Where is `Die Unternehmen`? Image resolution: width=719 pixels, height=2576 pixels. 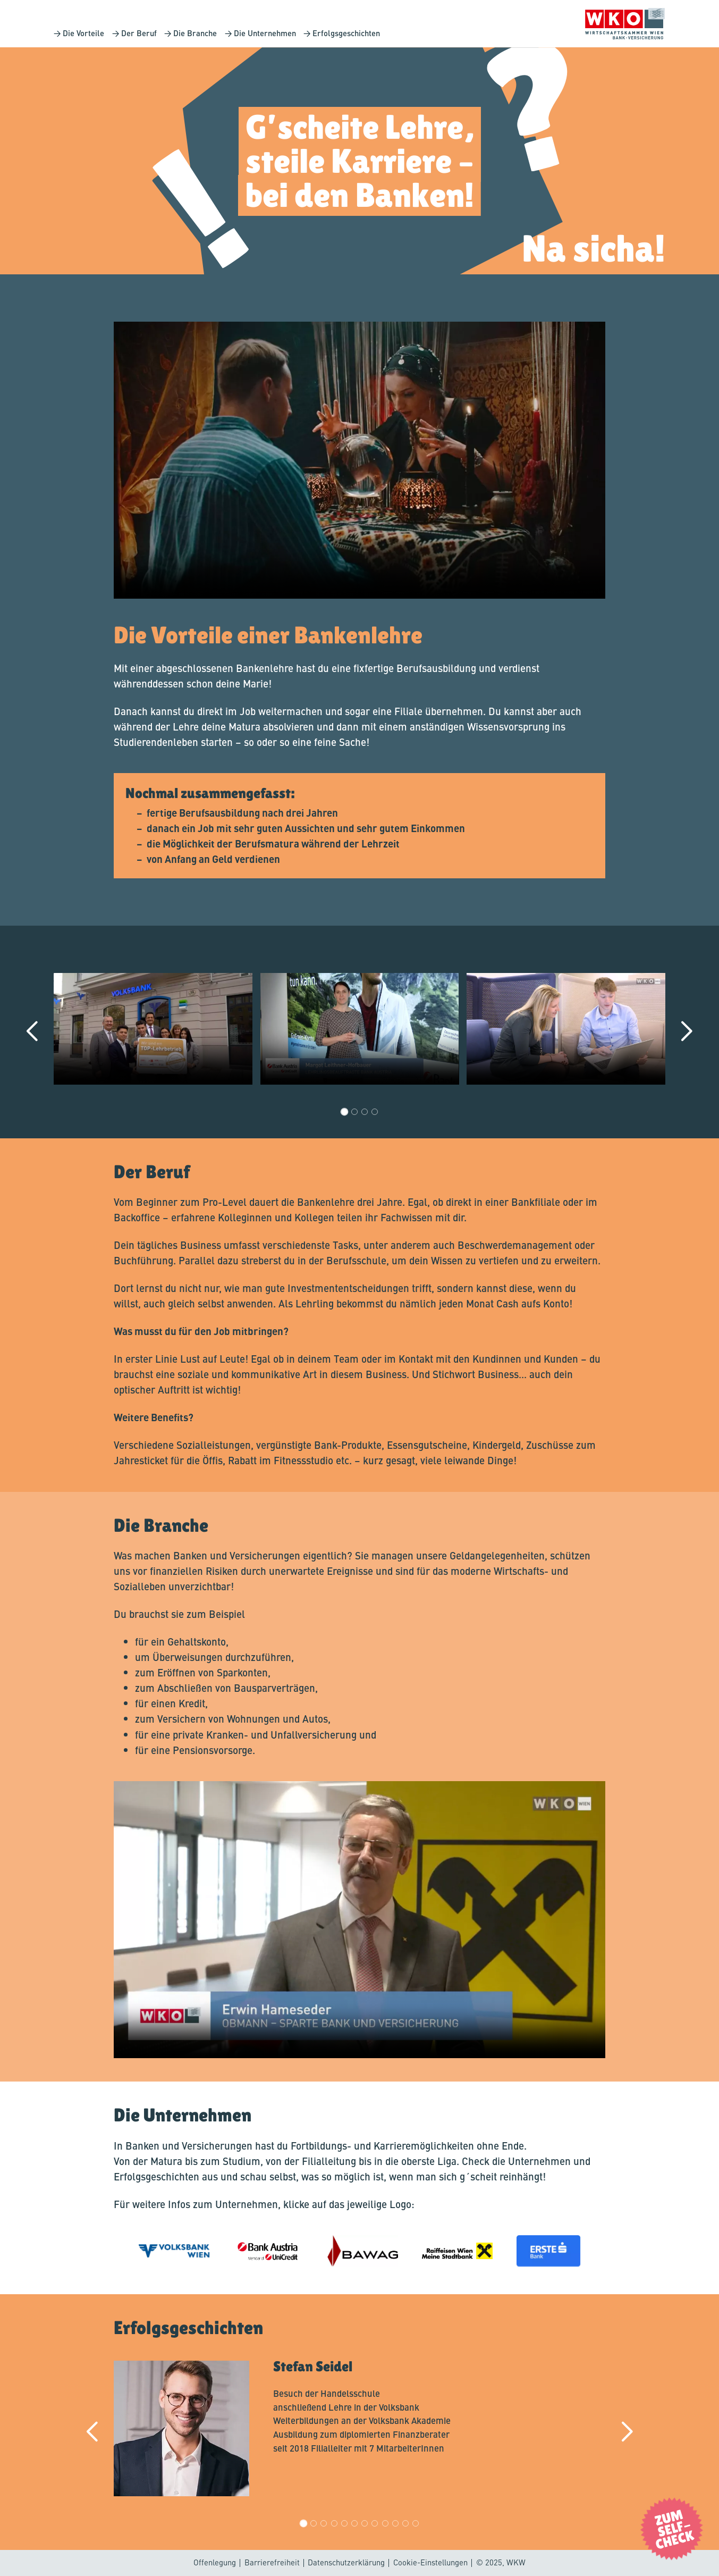 Die Unternehmen is located at coordinates (264, 32).